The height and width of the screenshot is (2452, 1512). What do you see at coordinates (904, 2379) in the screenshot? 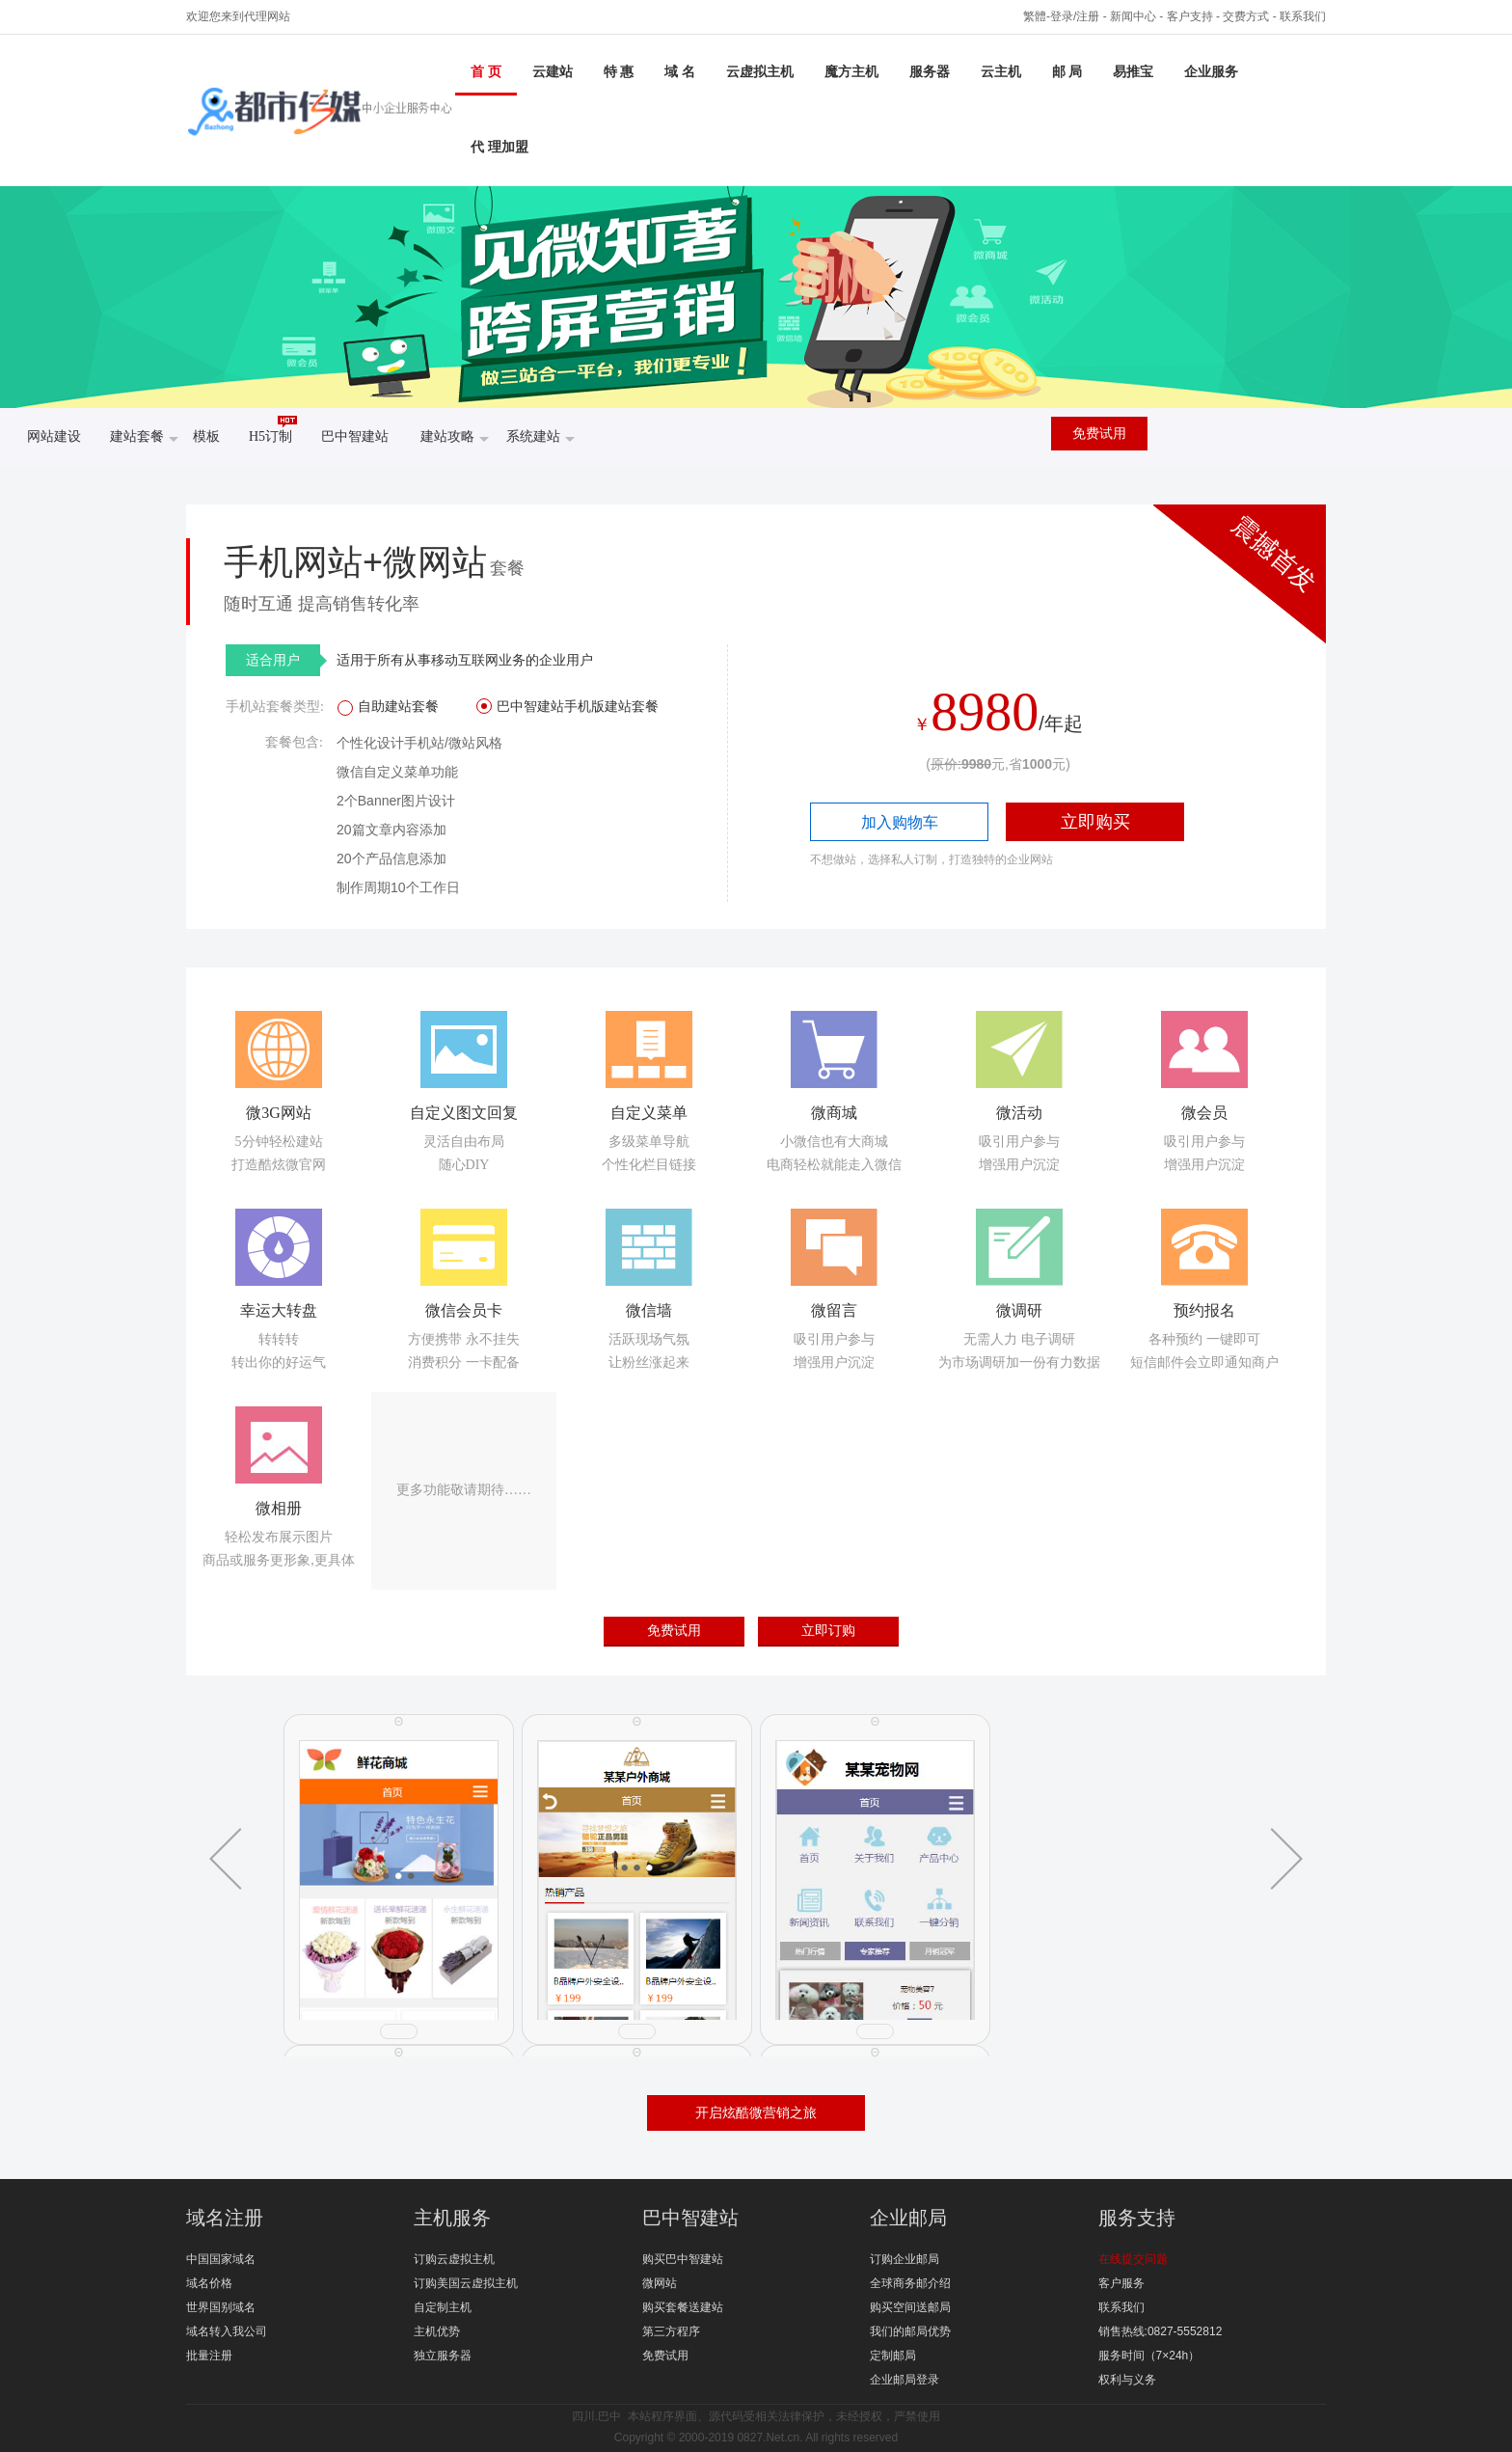
I see `企业邮局登录` at bounding box center [904, 2379].